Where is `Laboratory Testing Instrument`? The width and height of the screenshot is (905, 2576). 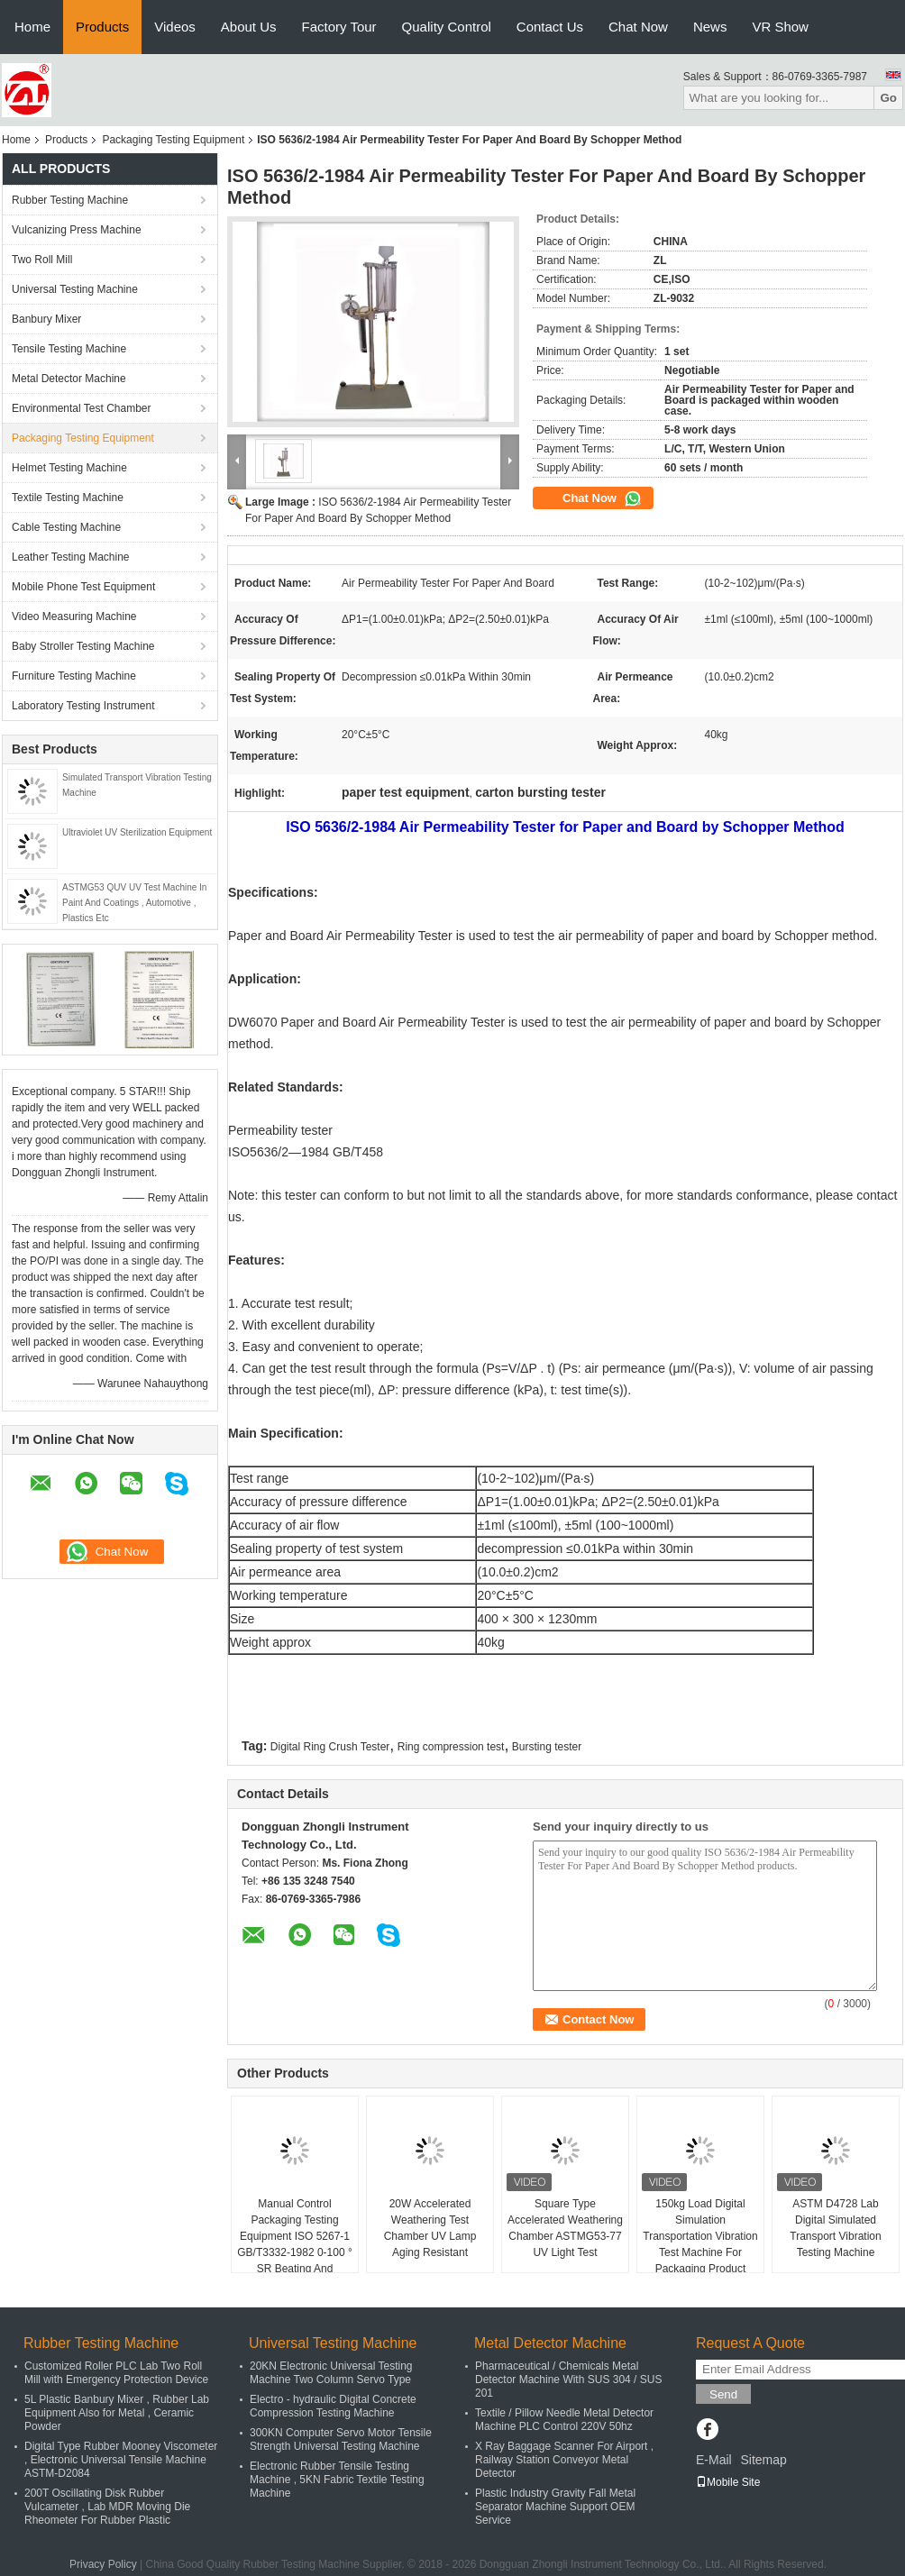 Laboratory Testing Instrument is located at coordinates (83, 705).